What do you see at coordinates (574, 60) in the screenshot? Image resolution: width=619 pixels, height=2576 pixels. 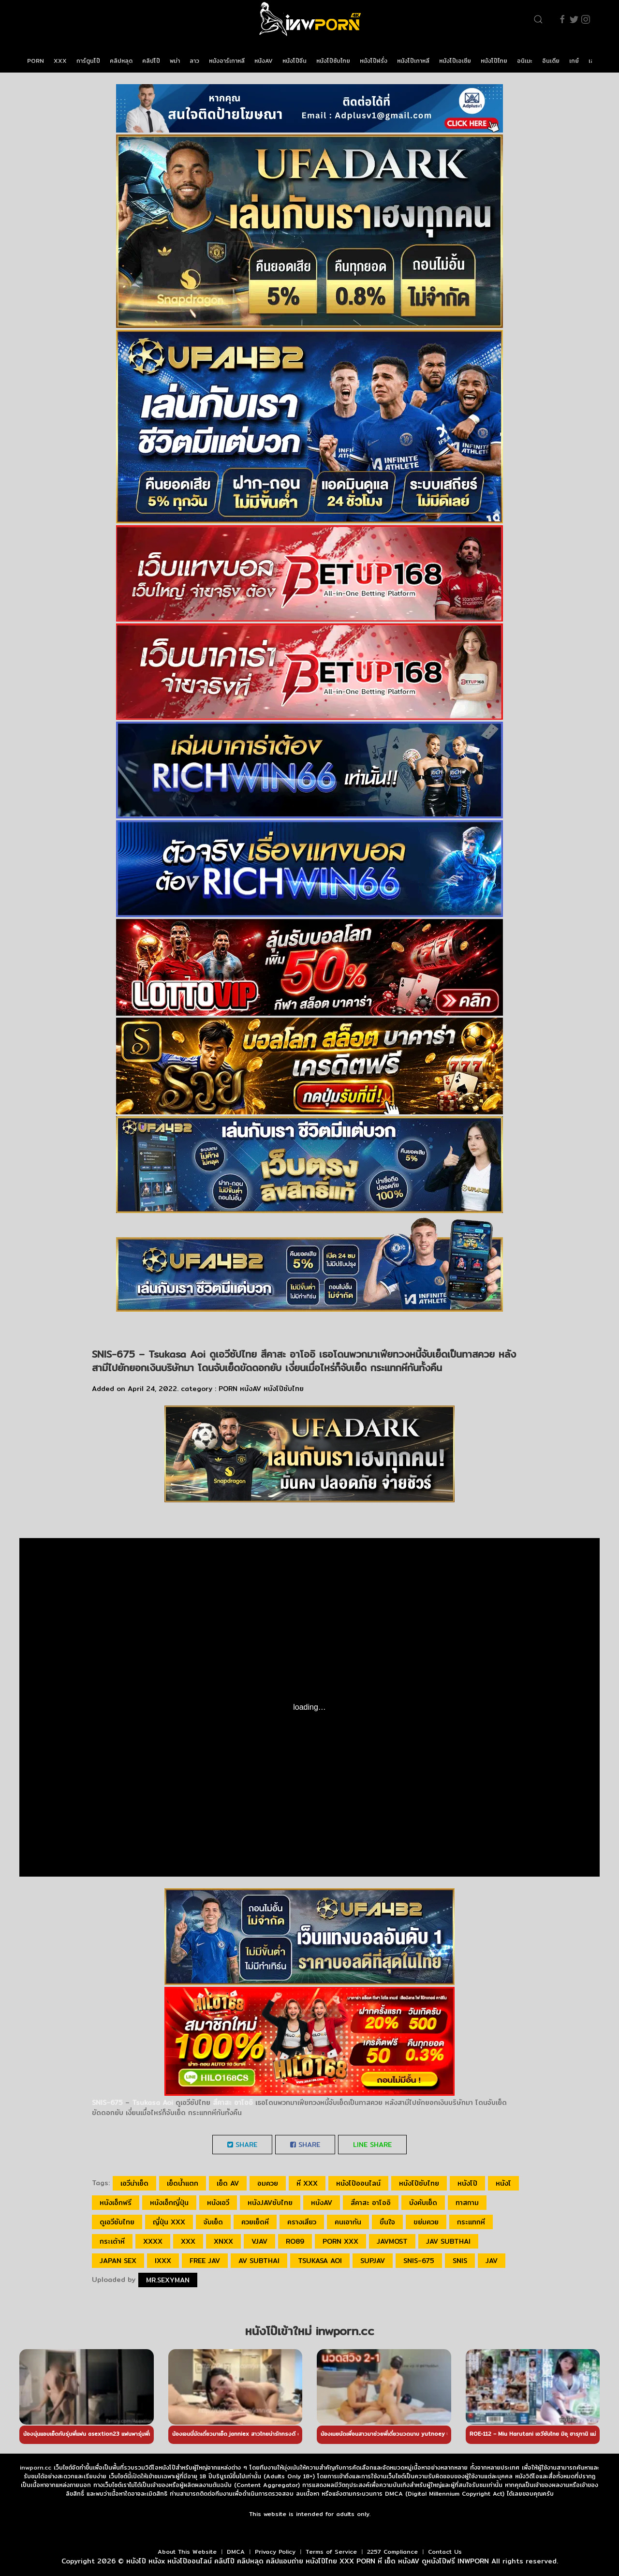 I see `เกย์` at bounding box center [574, 60].